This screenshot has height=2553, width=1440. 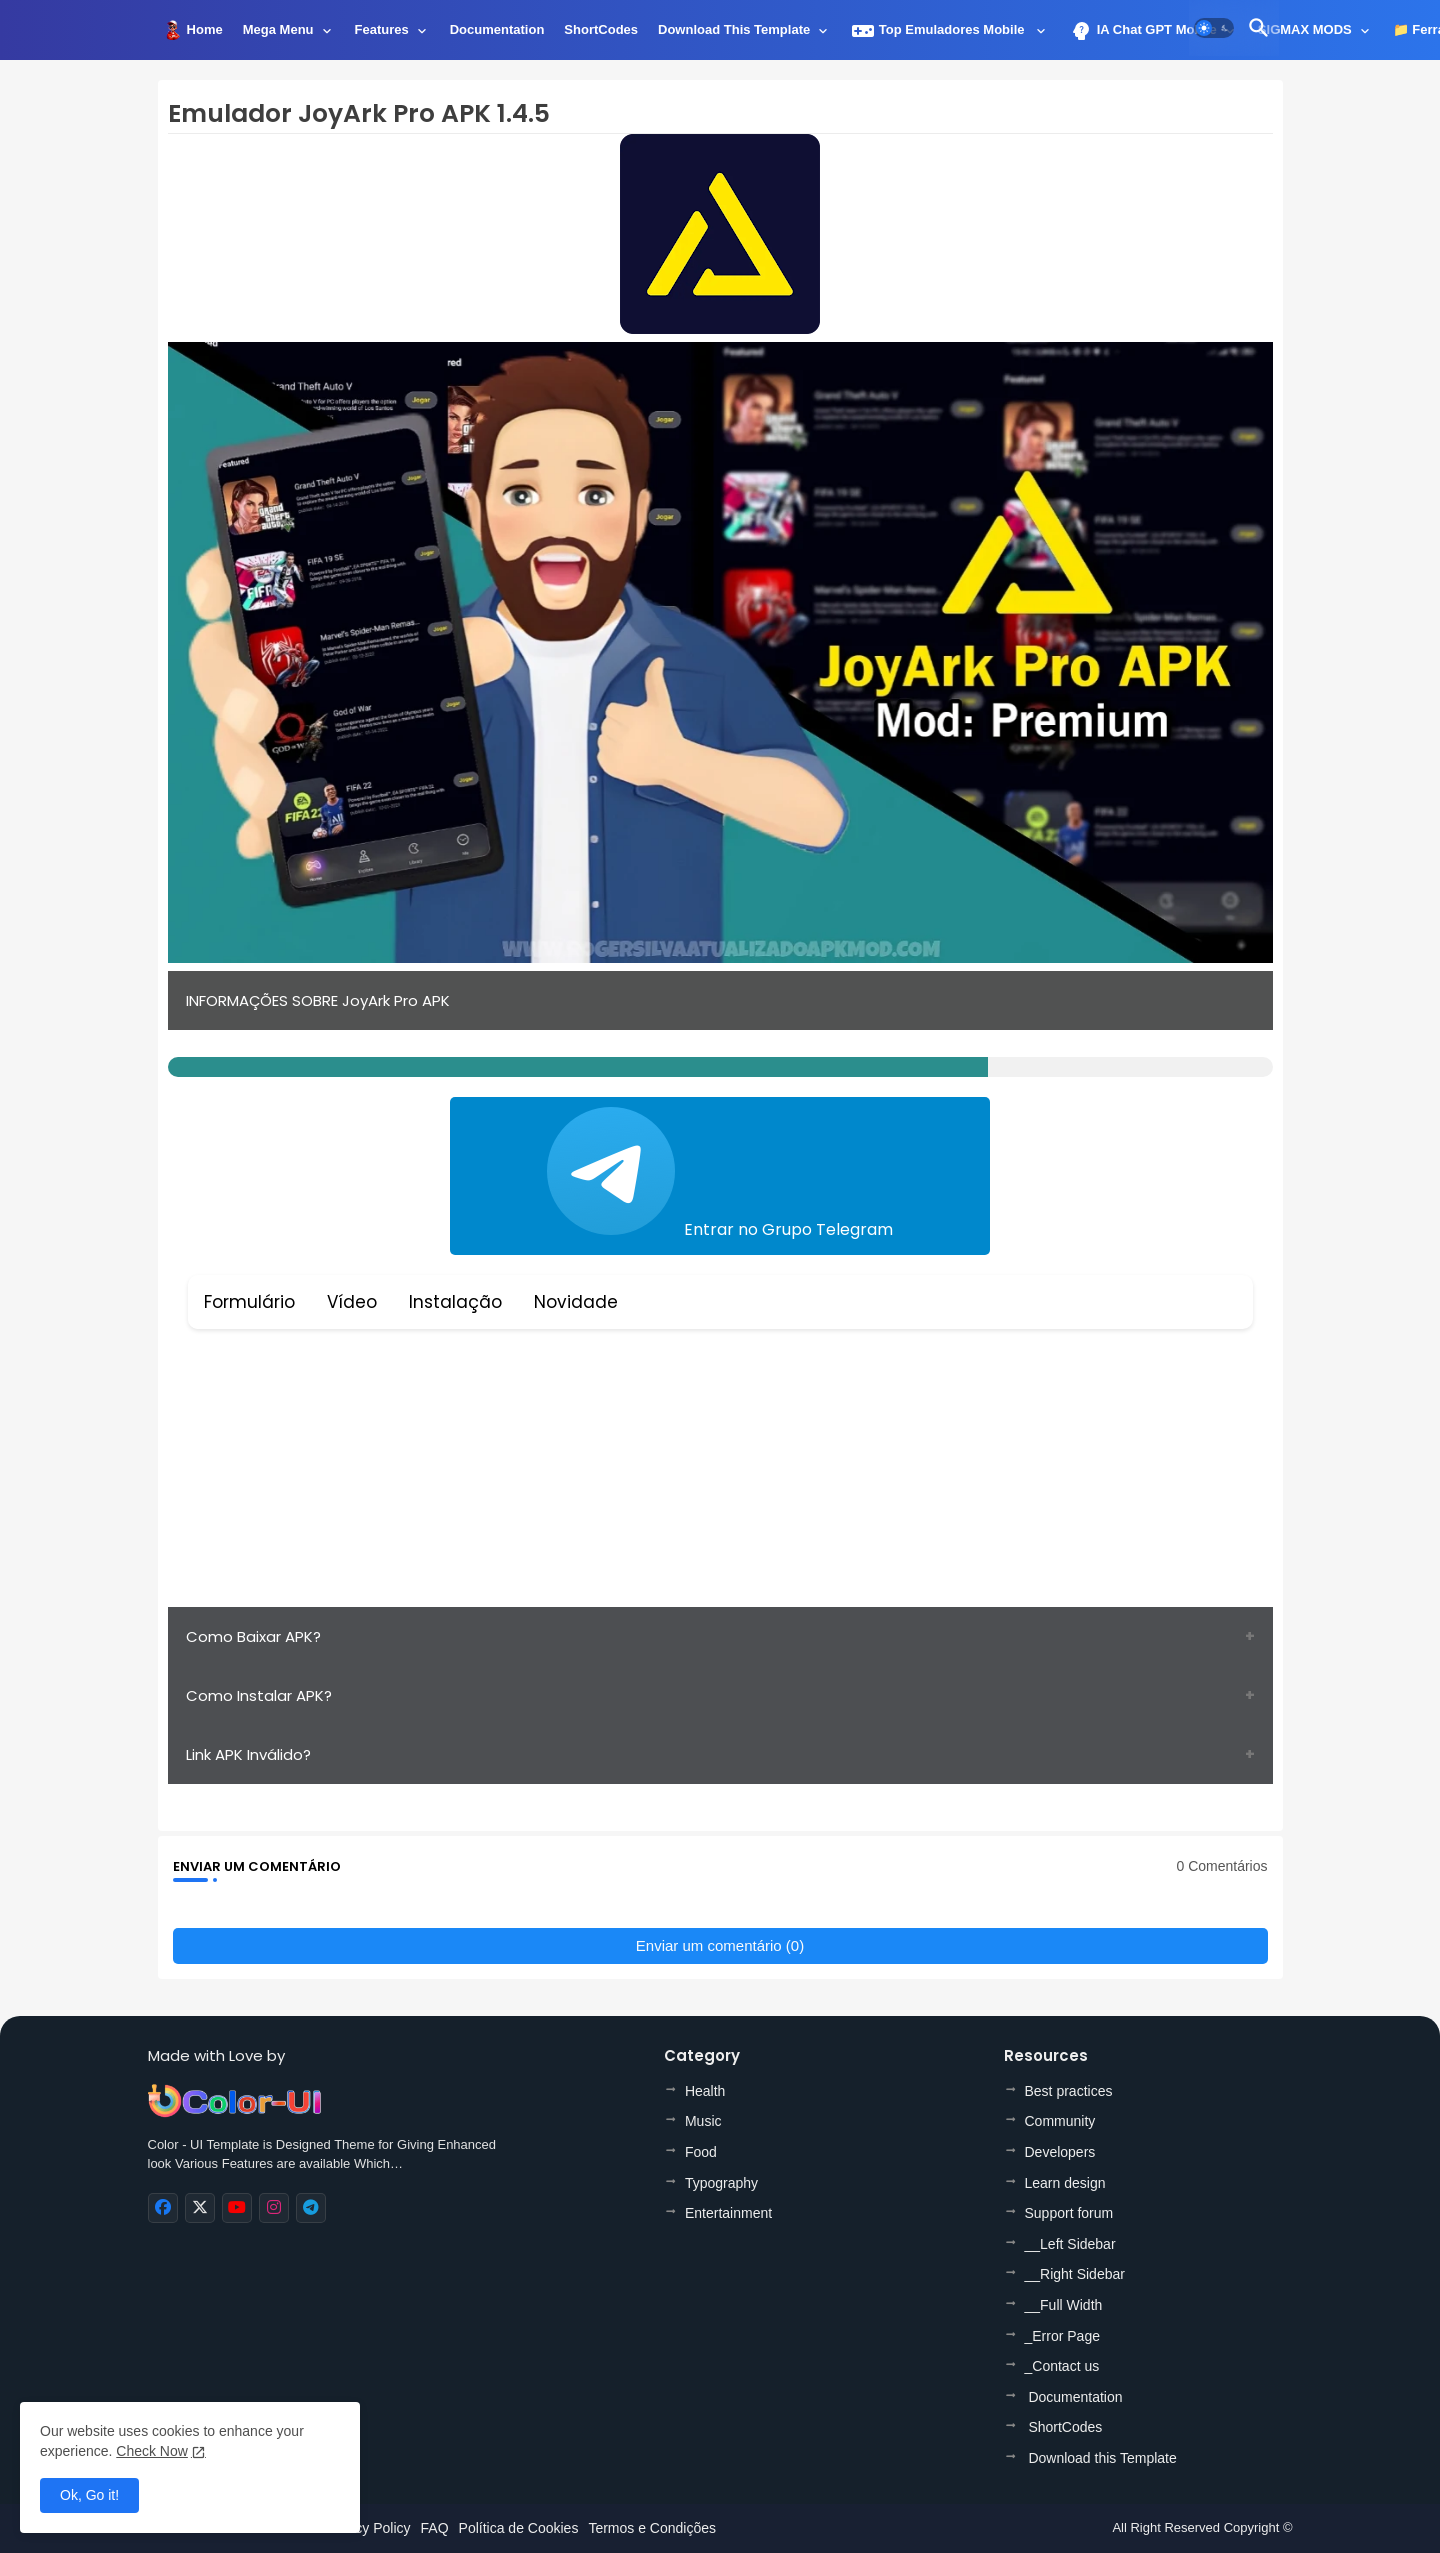 I want to click on Developers, so click(x=1060, y=2152).